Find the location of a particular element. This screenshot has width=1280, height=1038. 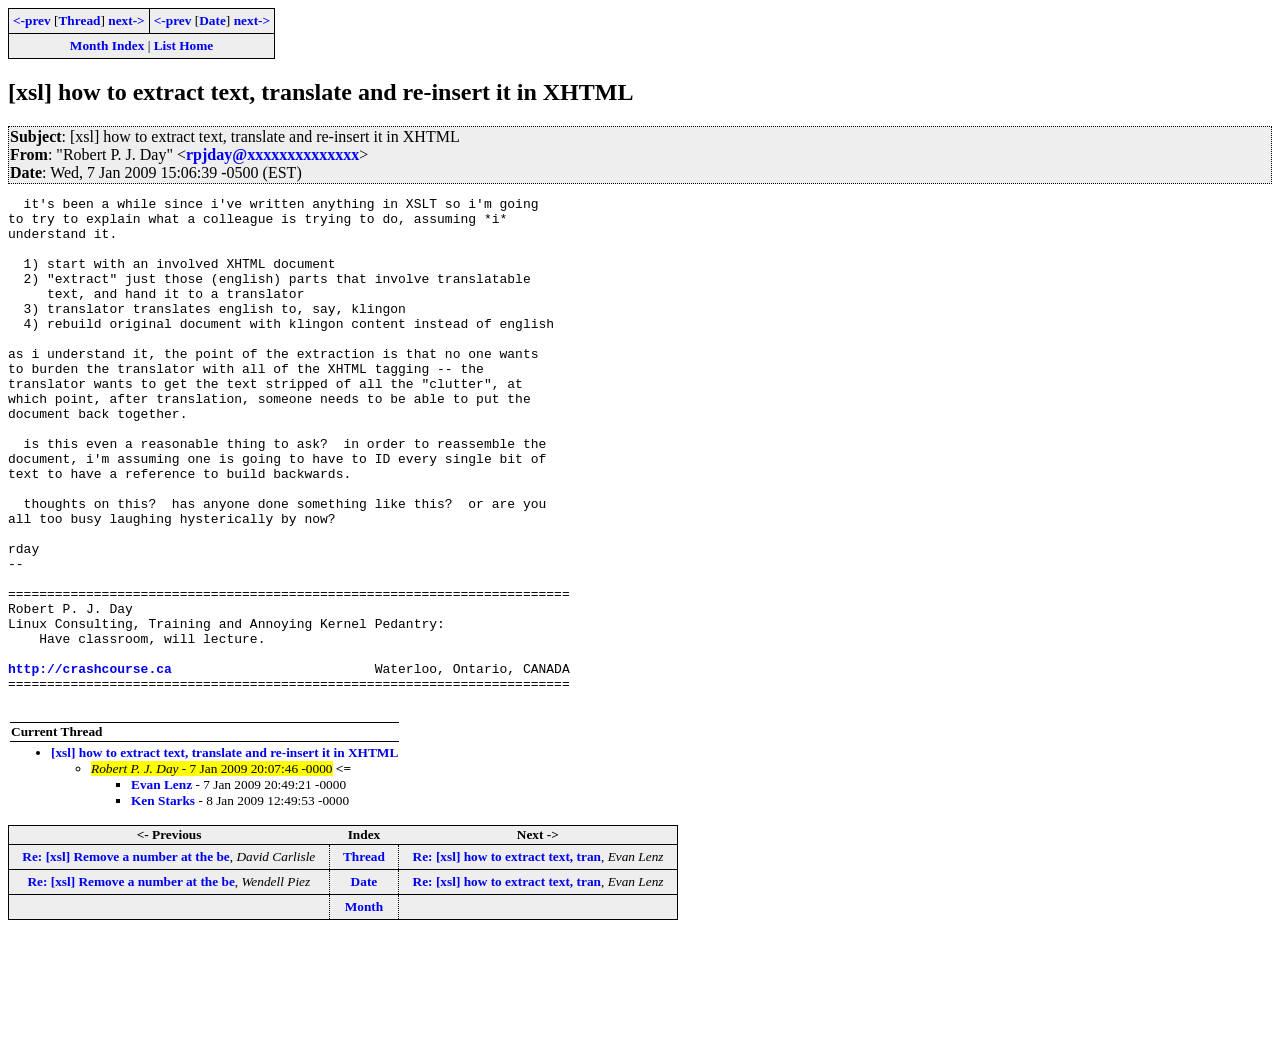

rpjday@xxxxxxxxxxxxxx is located at coordinates (272, 154).